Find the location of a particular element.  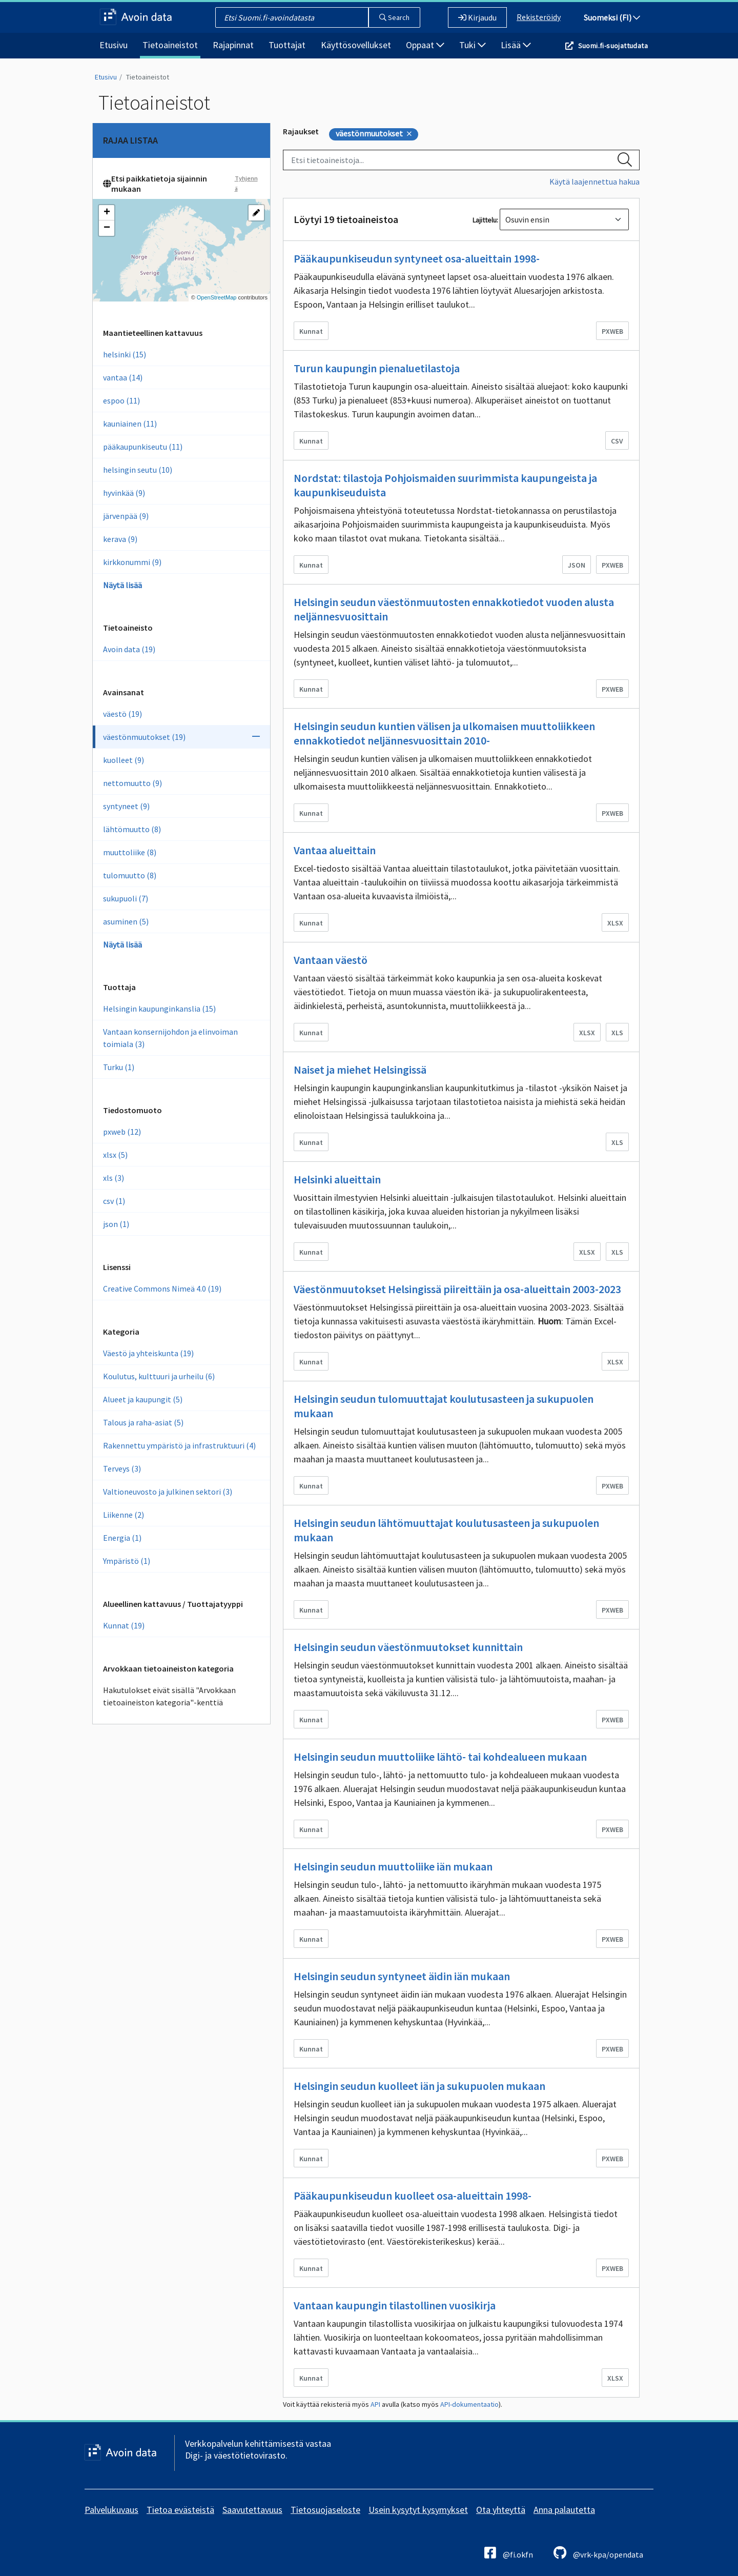

Lisää is located at coordinates (516, 45).